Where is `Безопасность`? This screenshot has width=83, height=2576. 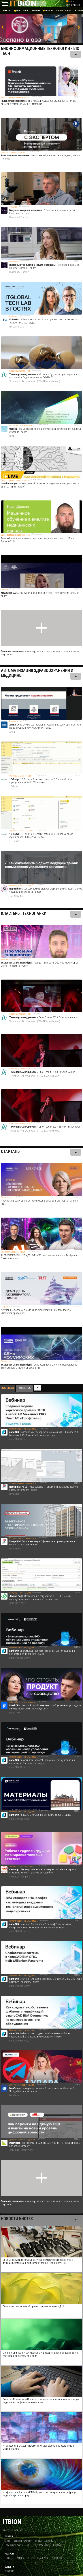 Безопасность is located at coordinates (15, 721).